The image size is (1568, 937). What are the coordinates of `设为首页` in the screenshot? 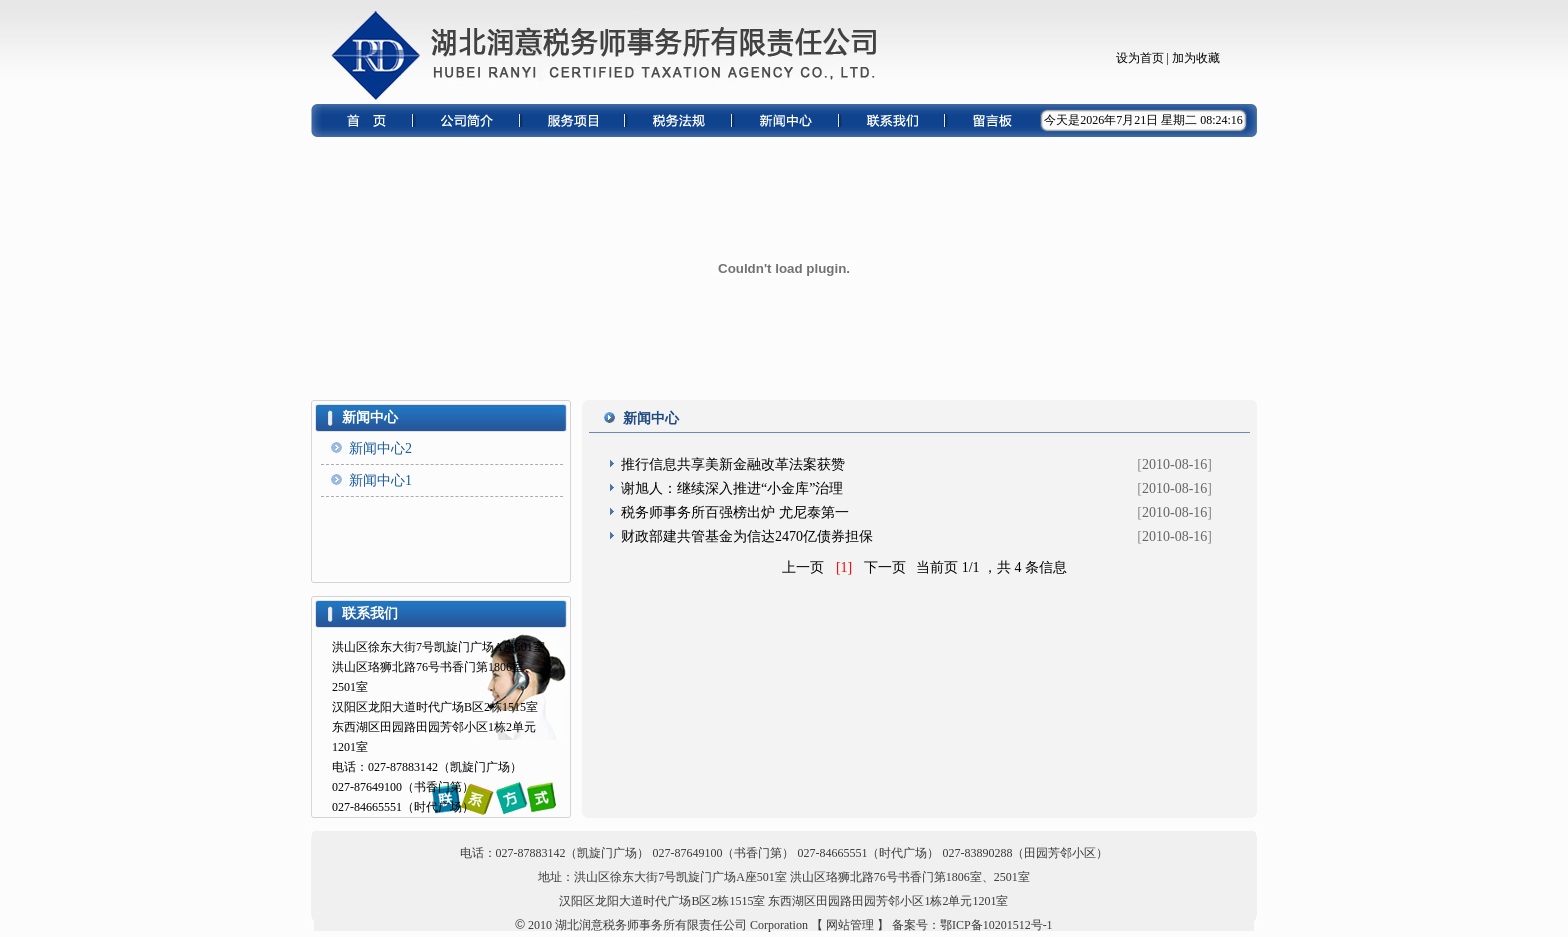 It's located at (1140, 58).